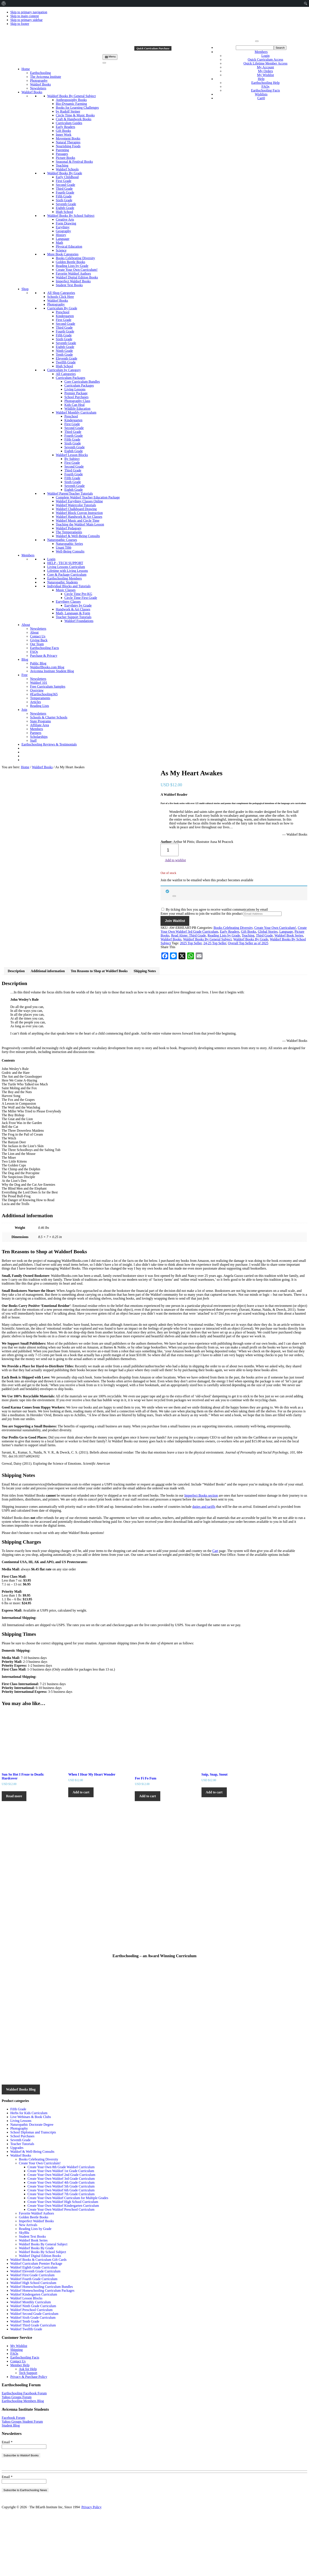 This screenshot has height=2576, width=309. I want to click on Imperfect Waldorf Books, so click(73, 281).